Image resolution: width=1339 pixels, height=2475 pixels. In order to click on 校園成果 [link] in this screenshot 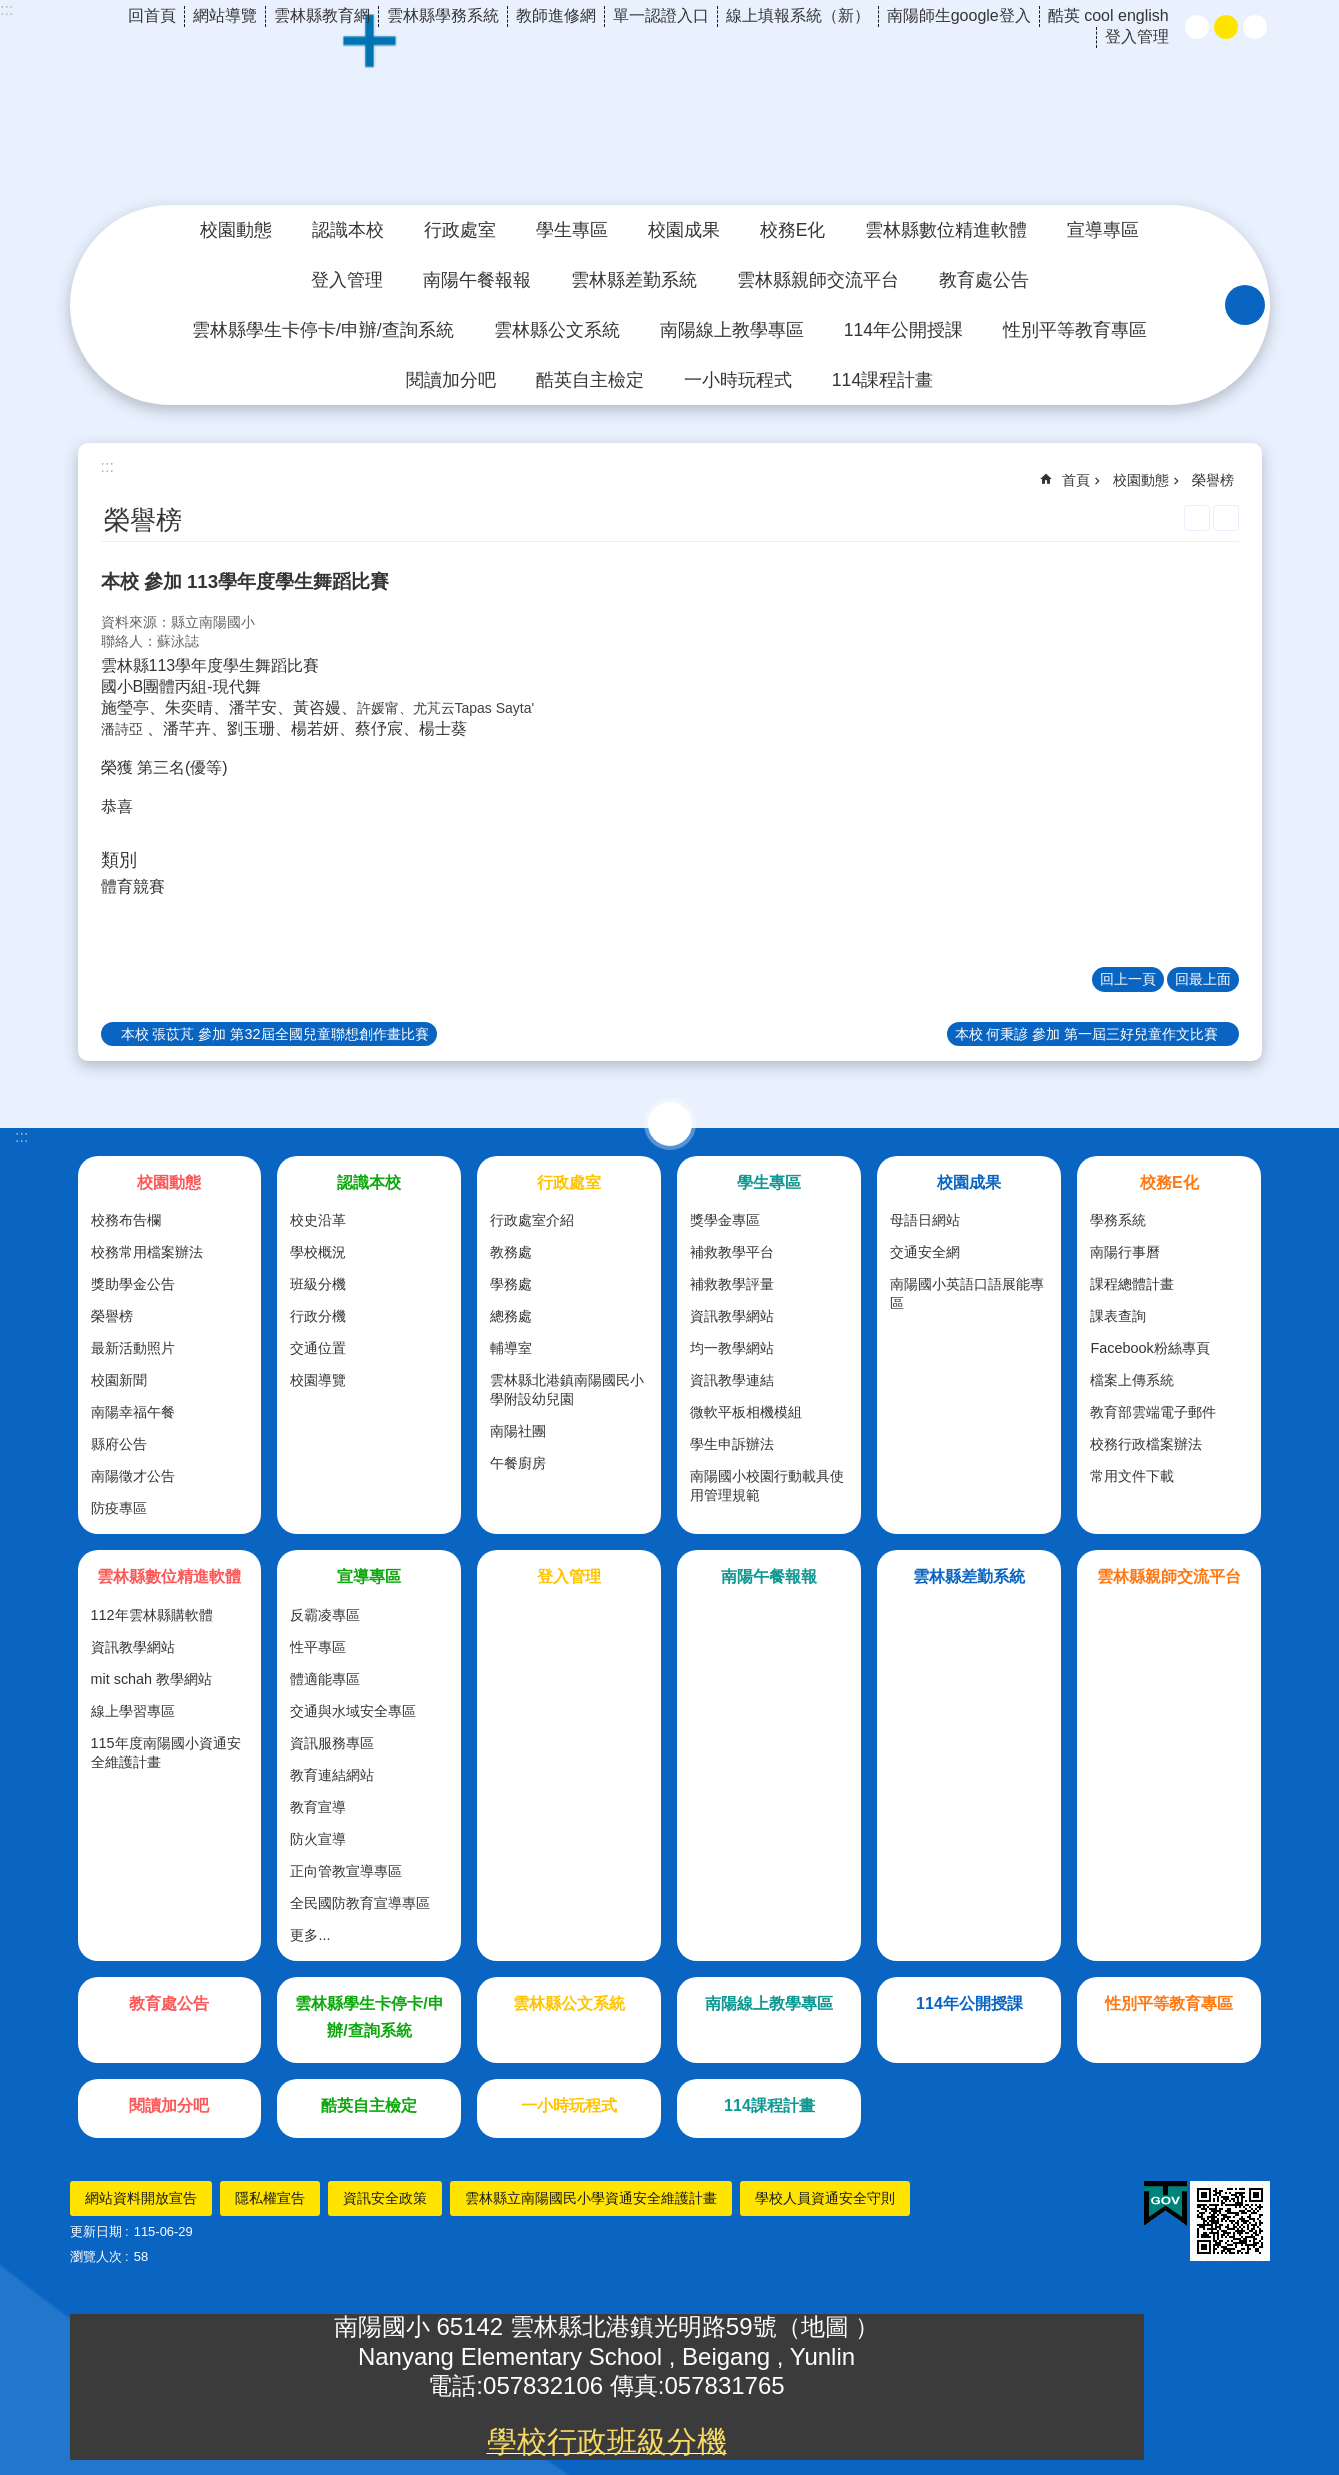, I will do `click(684, 230)`.